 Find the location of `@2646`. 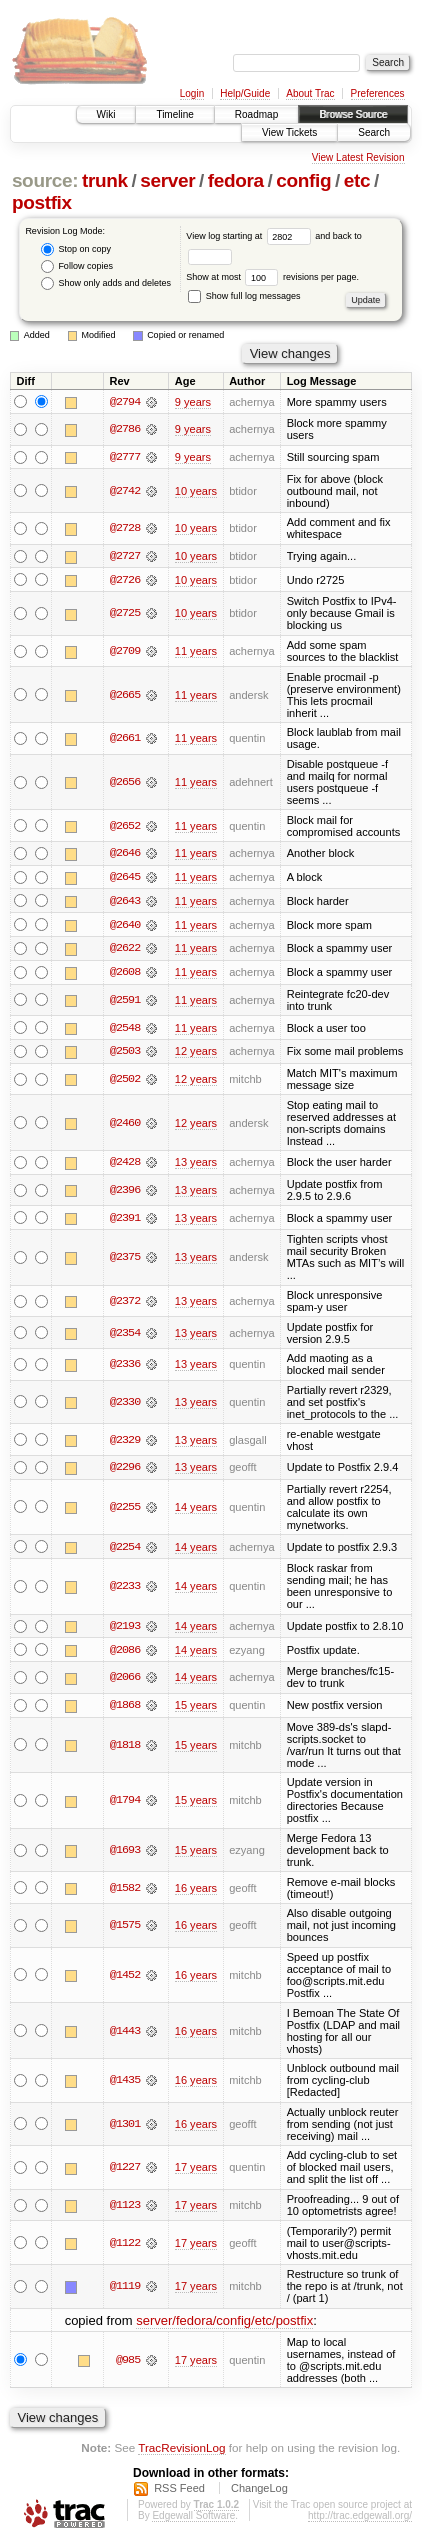

@2646 is located at coordinates (125, 854).